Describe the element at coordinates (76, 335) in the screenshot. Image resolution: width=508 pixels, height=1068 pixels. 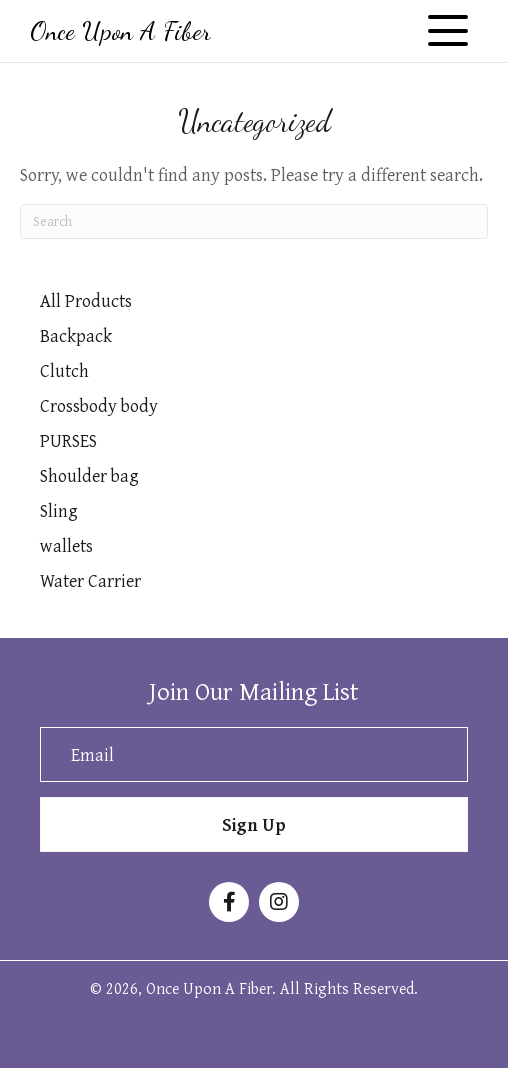
I see `Backpack` at that location.